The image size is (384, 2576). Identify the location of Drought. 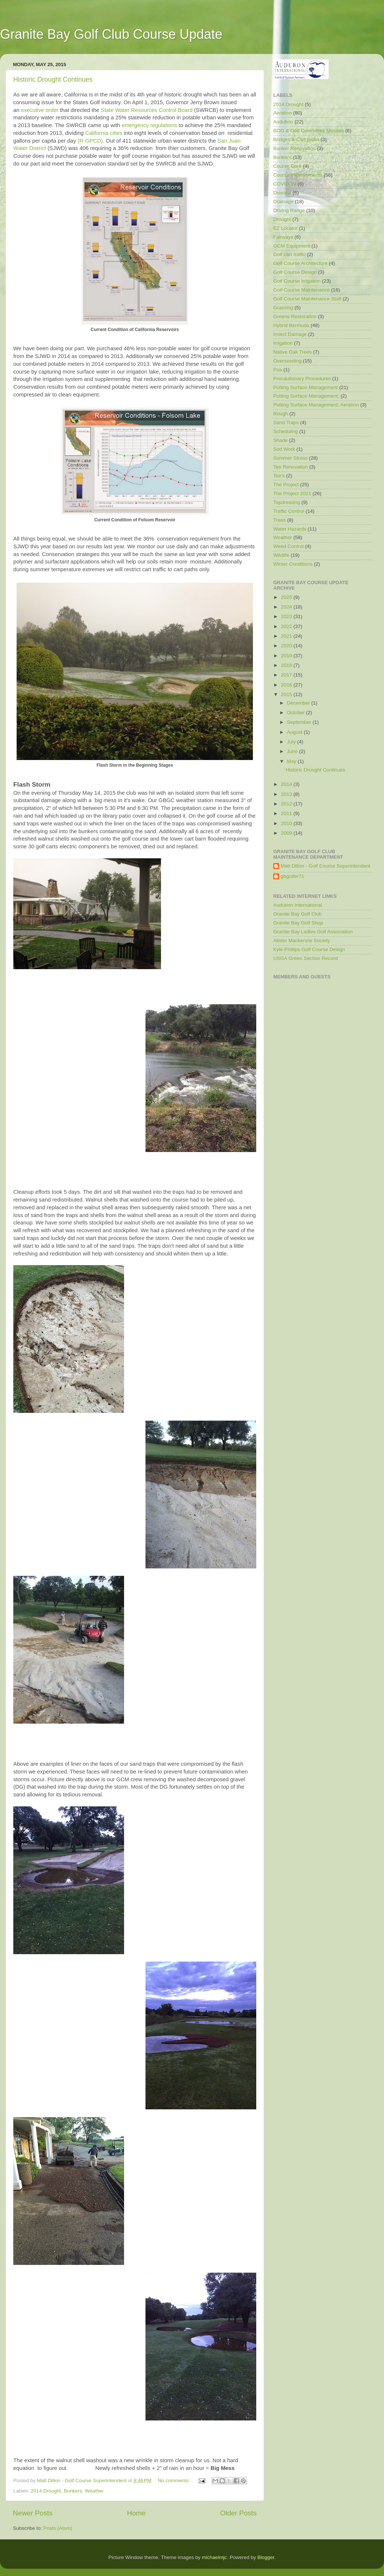
(282, 219).